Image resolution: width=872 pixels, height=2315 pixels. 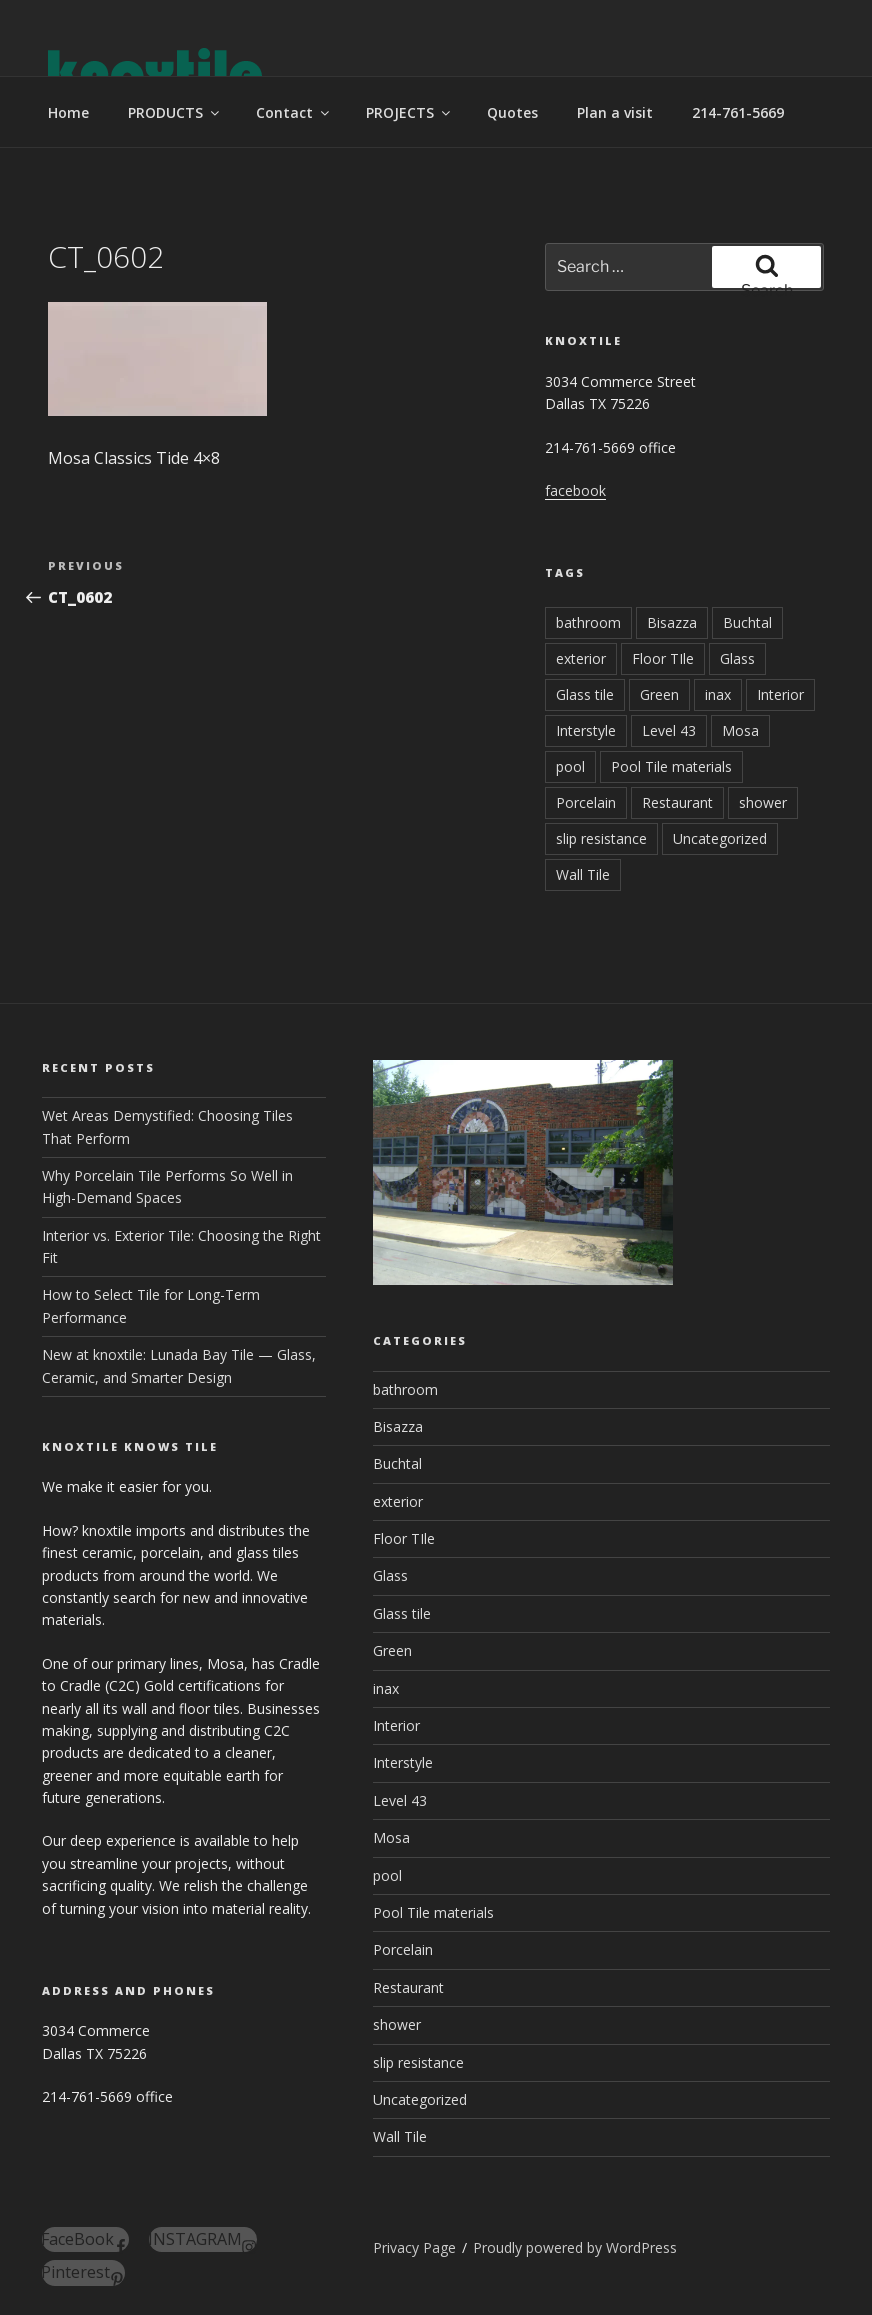 I want to click on pool, so click(x=570, y=766).